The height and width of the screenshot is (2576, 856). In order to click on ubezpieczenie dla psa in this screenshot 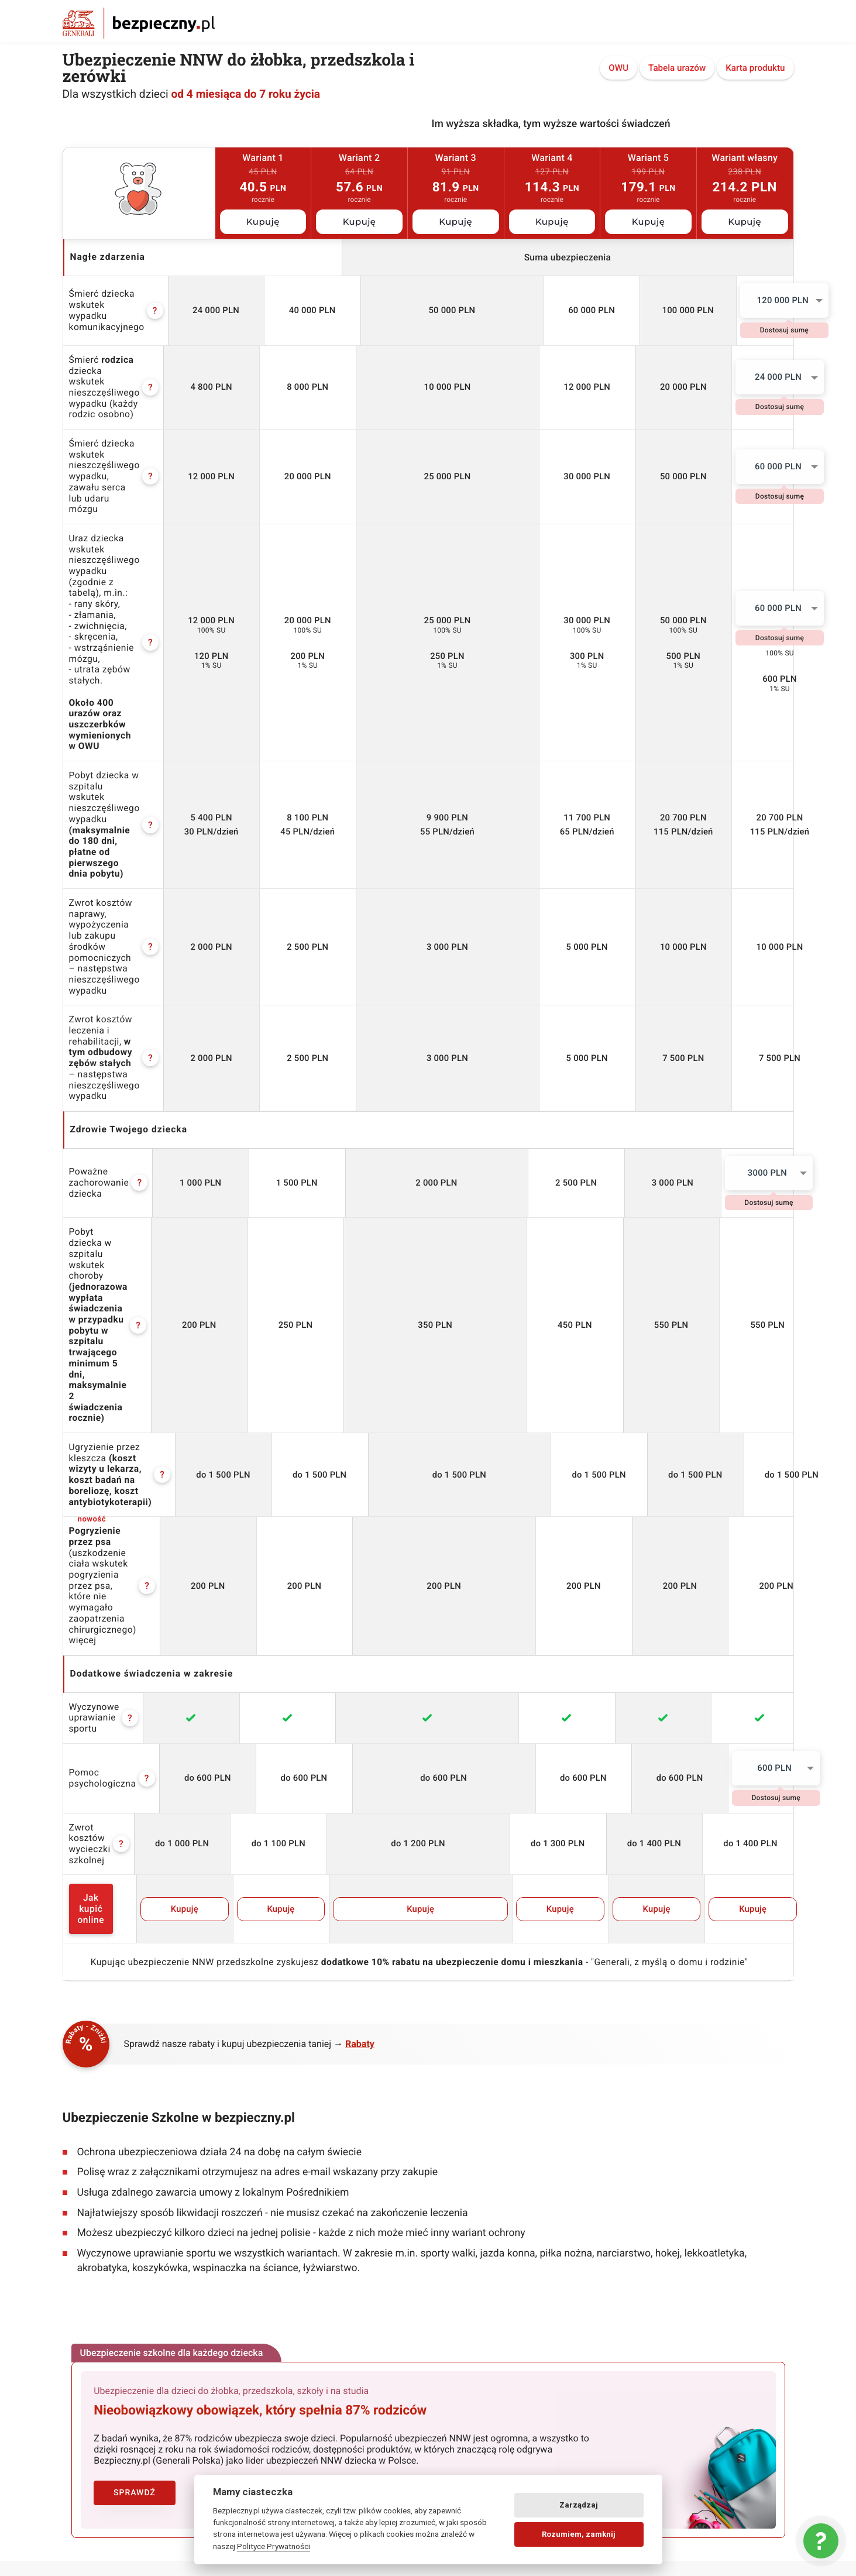, I will do `click(684, 2401)`.